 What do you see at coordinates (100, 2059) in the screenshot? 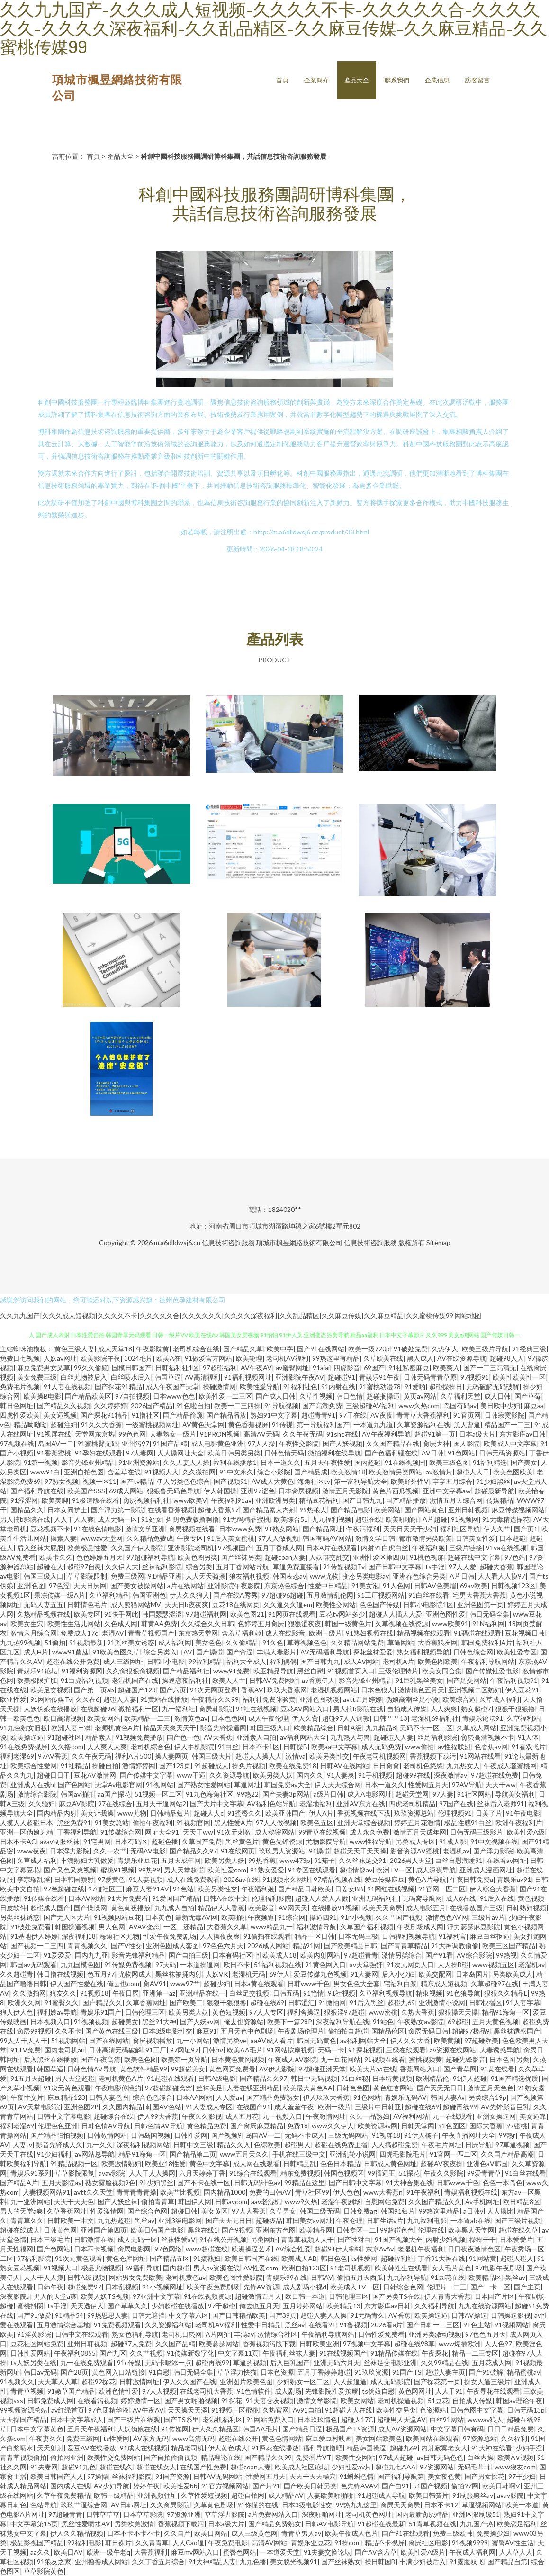
I see `国产午夜高清` at bounding box center [100, 2059].